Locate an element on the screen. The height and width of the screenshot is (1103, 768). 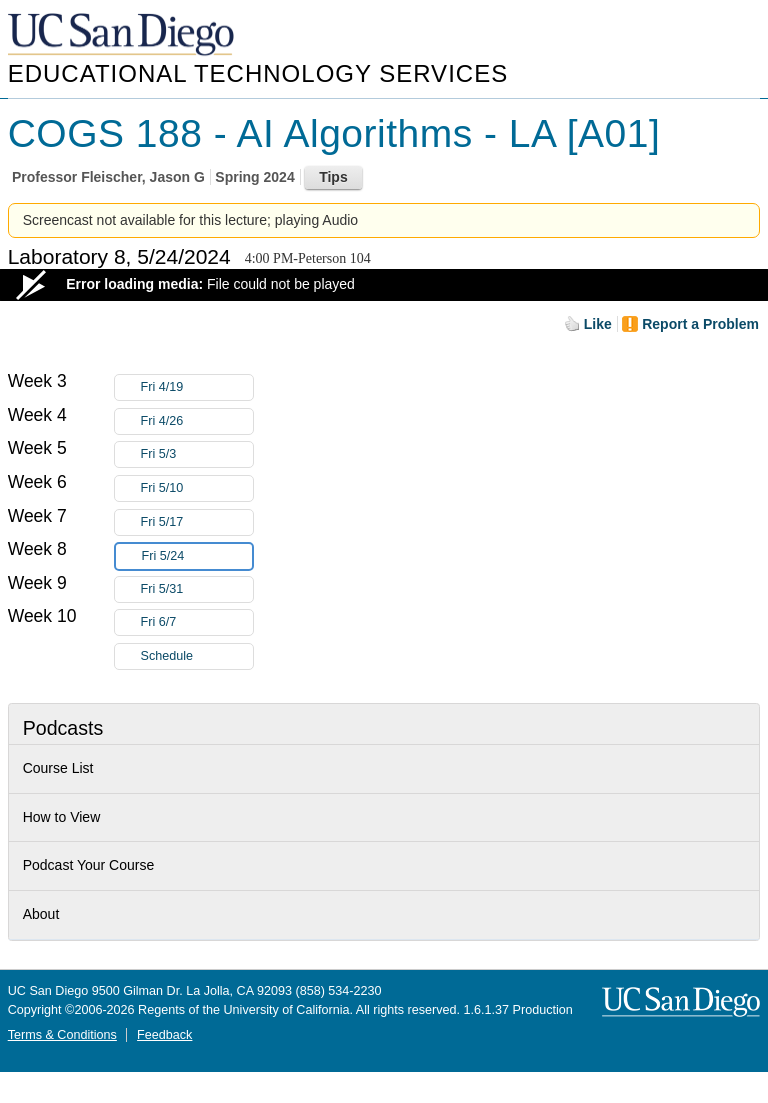
Fri 5/24 is located at coordinates (197, 556).